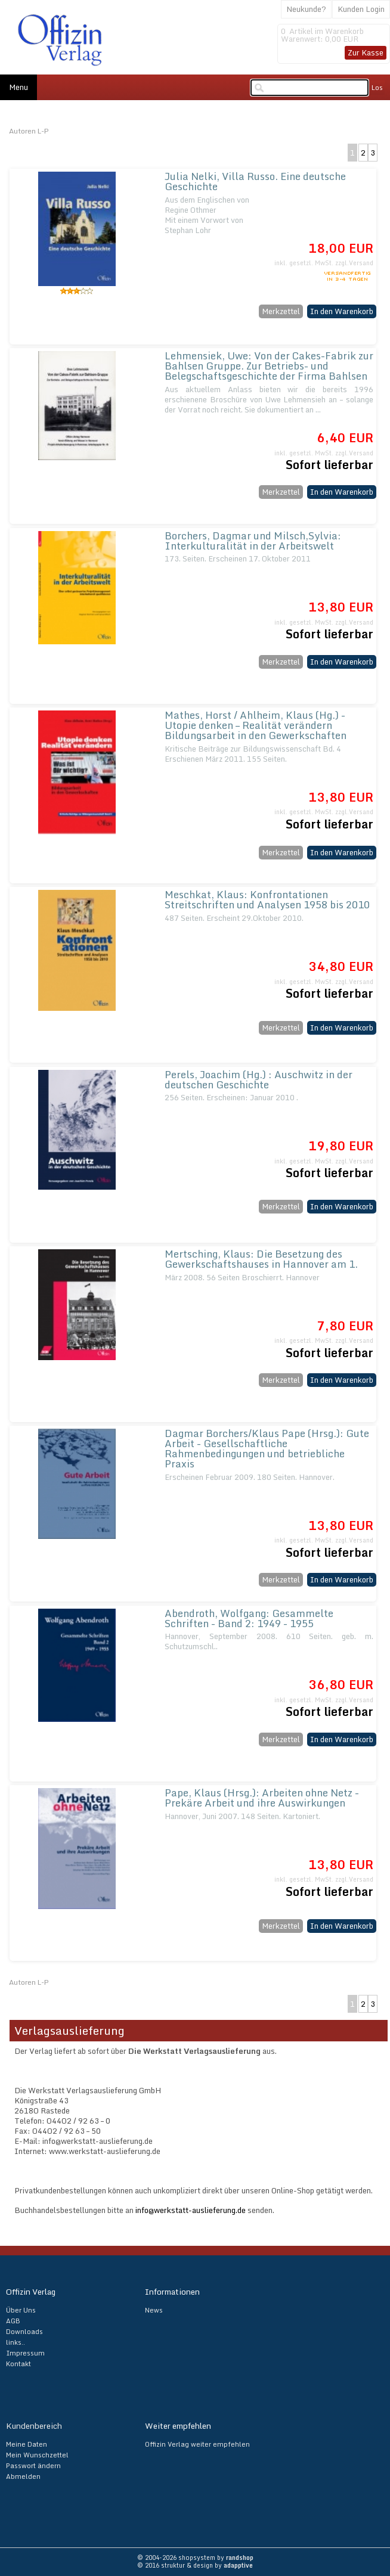 This screenshot has height=2576, width=390. Describe the element at coordinates (267, 1448) in the screenshot. I see `Dagmar Borchers/Klaus Pape (Hrsg.): Gute Arbeit - Gesellschaftliche Rahmenbedingungen und betriebliche Praxis` at that location.